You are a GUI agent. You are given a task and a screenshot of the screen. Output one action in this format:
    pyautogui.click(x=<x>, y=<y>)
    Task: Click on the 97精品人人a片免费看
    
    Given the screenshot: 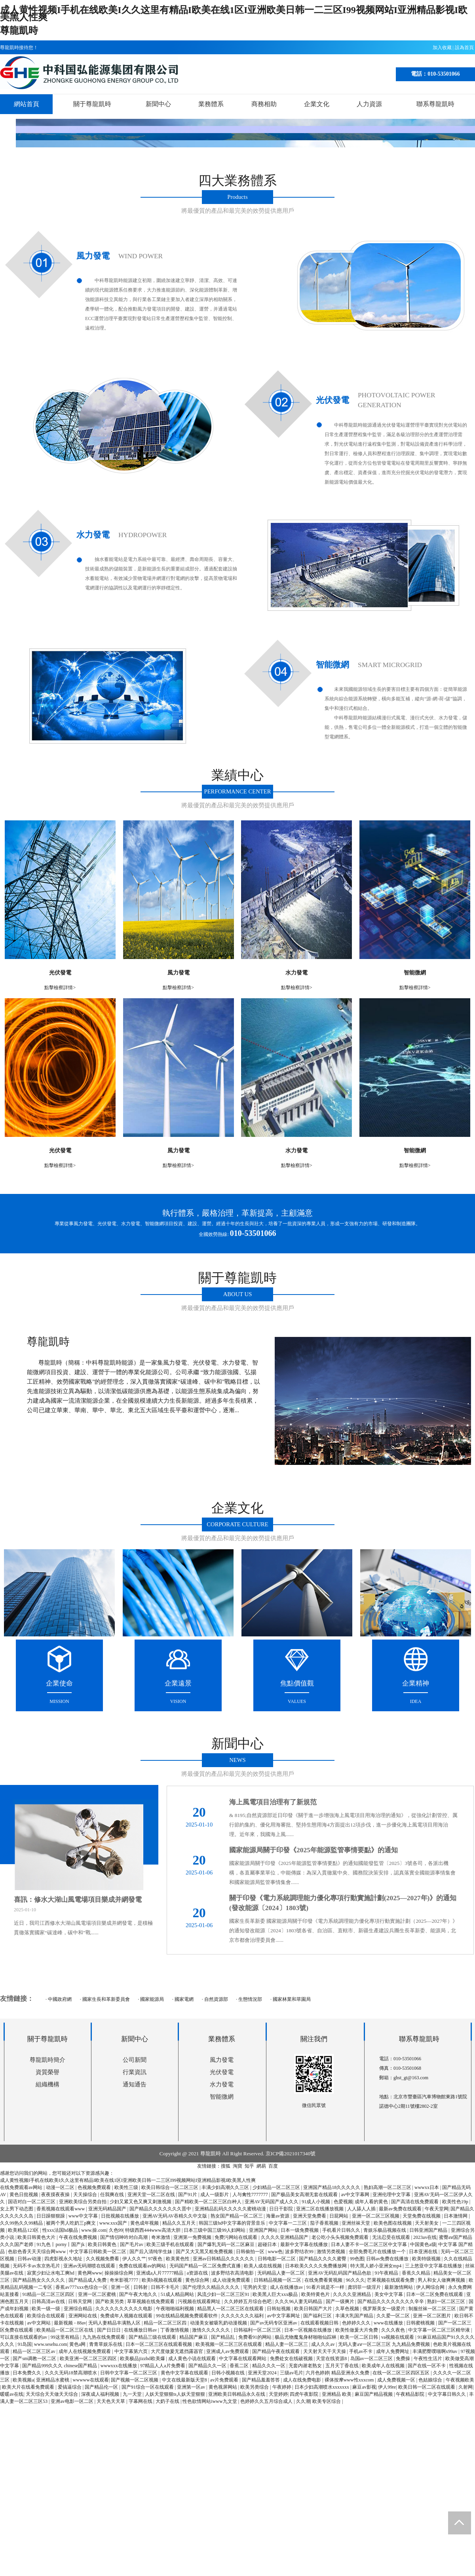 What is the action you would take?
    pyautogui.click(x=163, y=2365)
    